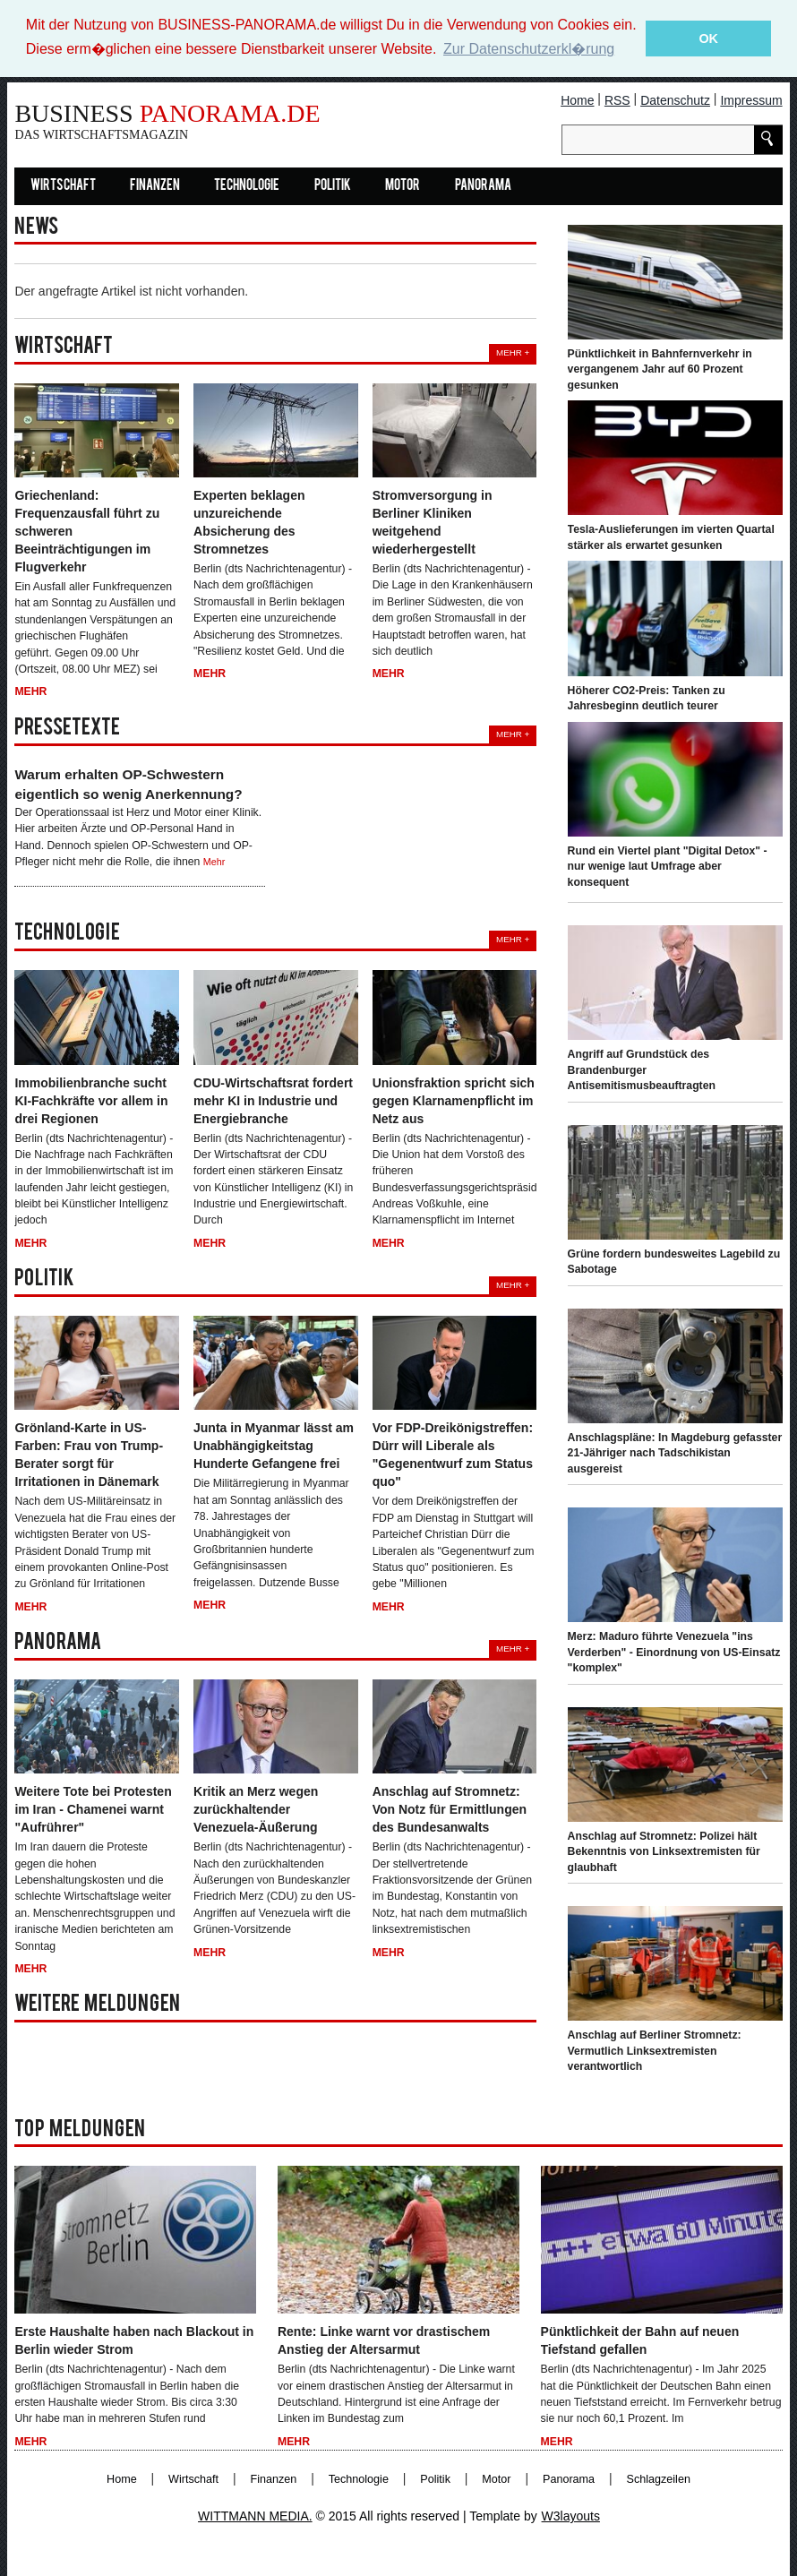  I want to click on Anschlag auf Stromnetz: Polizei hält Bekenntnis von Linksextremisten für glaubhaft, so click(664, 1851).